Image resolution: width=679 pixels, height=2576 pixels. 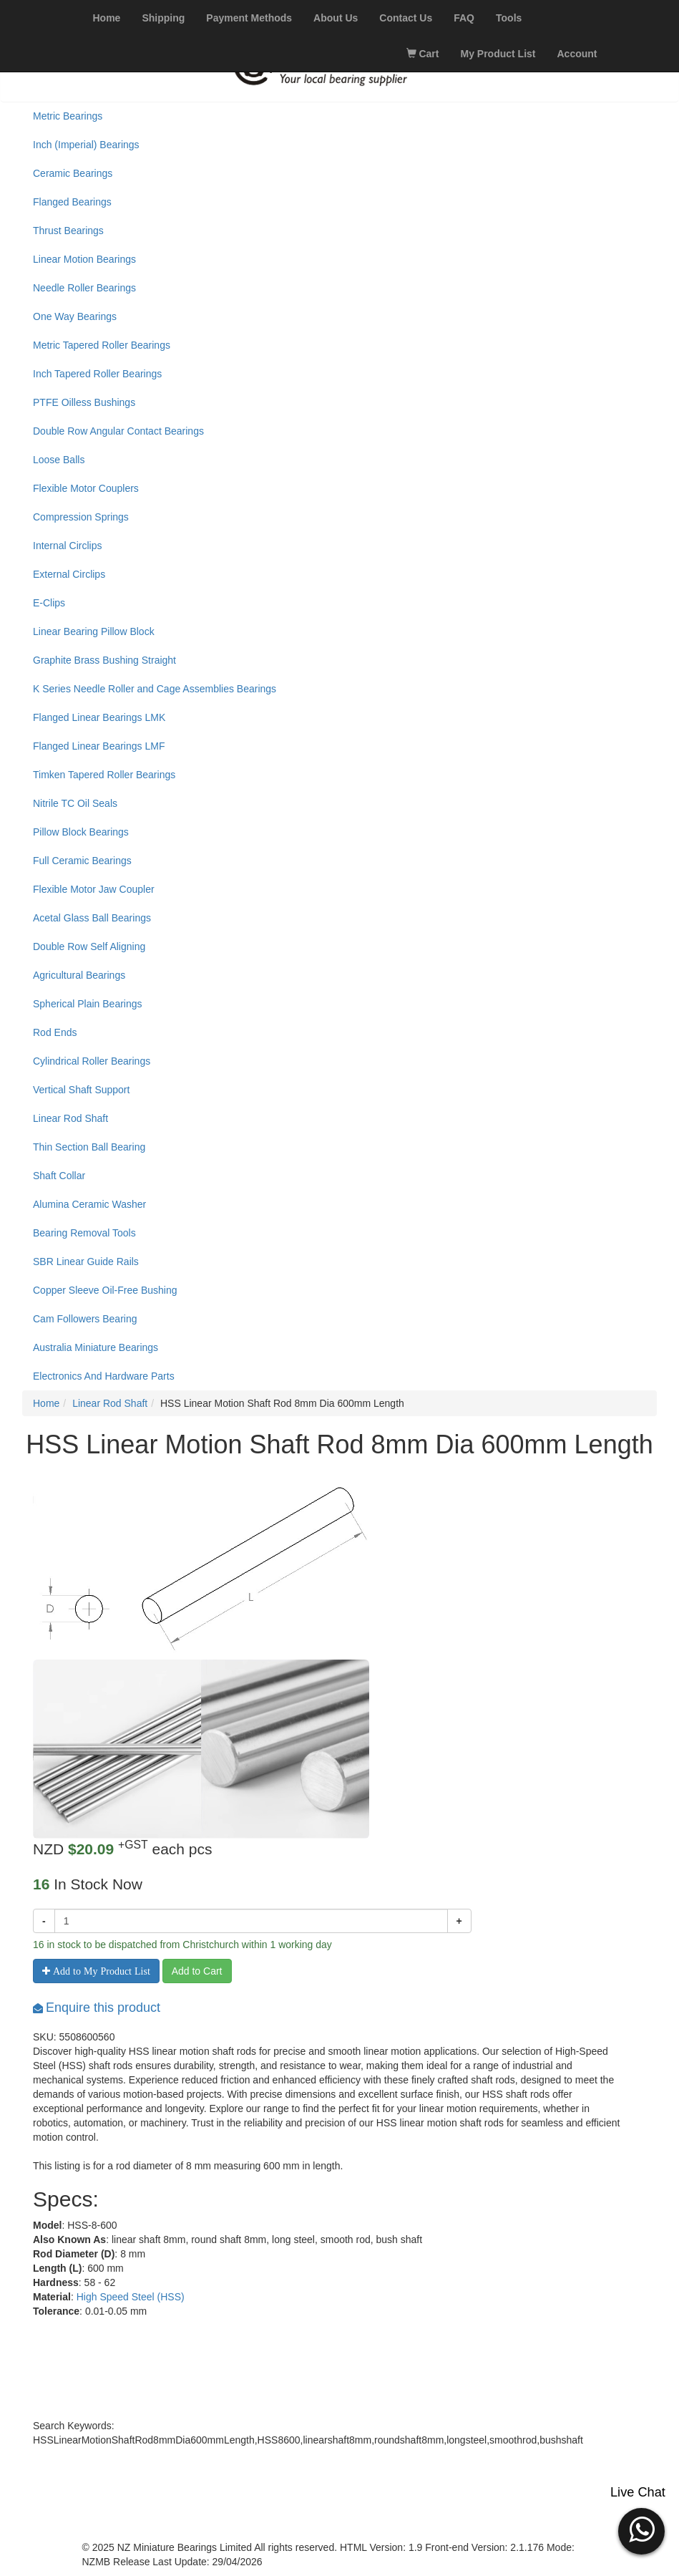 I want to click on External Circlips, so click(x=69, y=574).